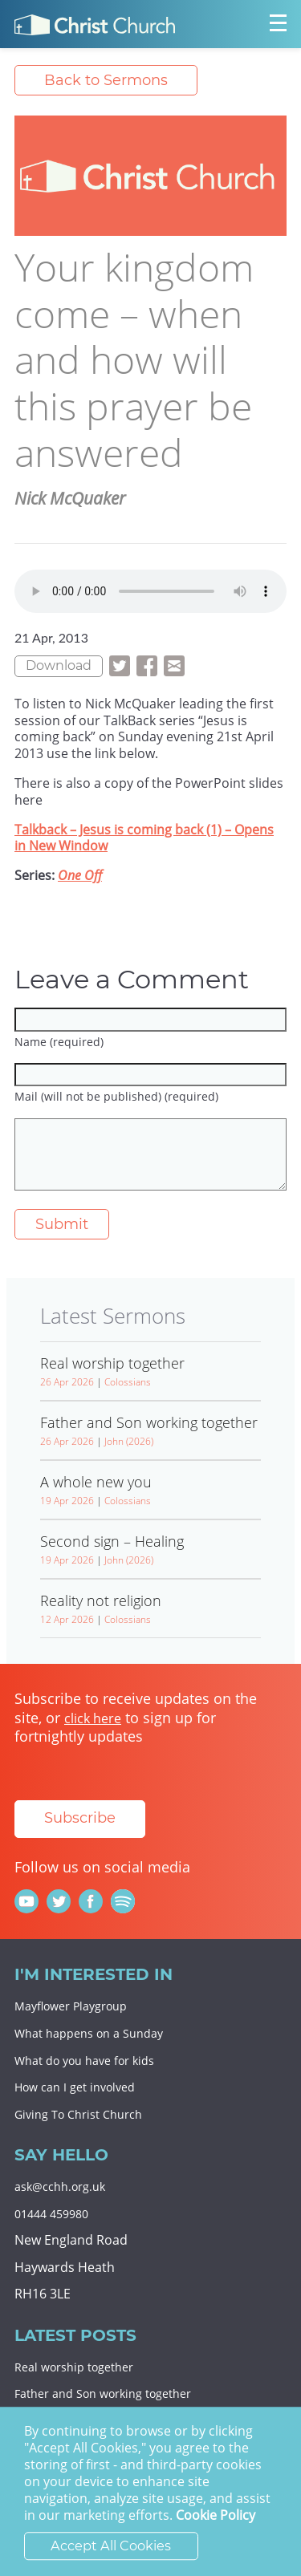 Image resolution: width=301 pixels, height=2576 pixels. What do you see at coordinates (102, 2393) in the screenshot?
I see `Father and Son working together` at bounding box center [102, 2393].